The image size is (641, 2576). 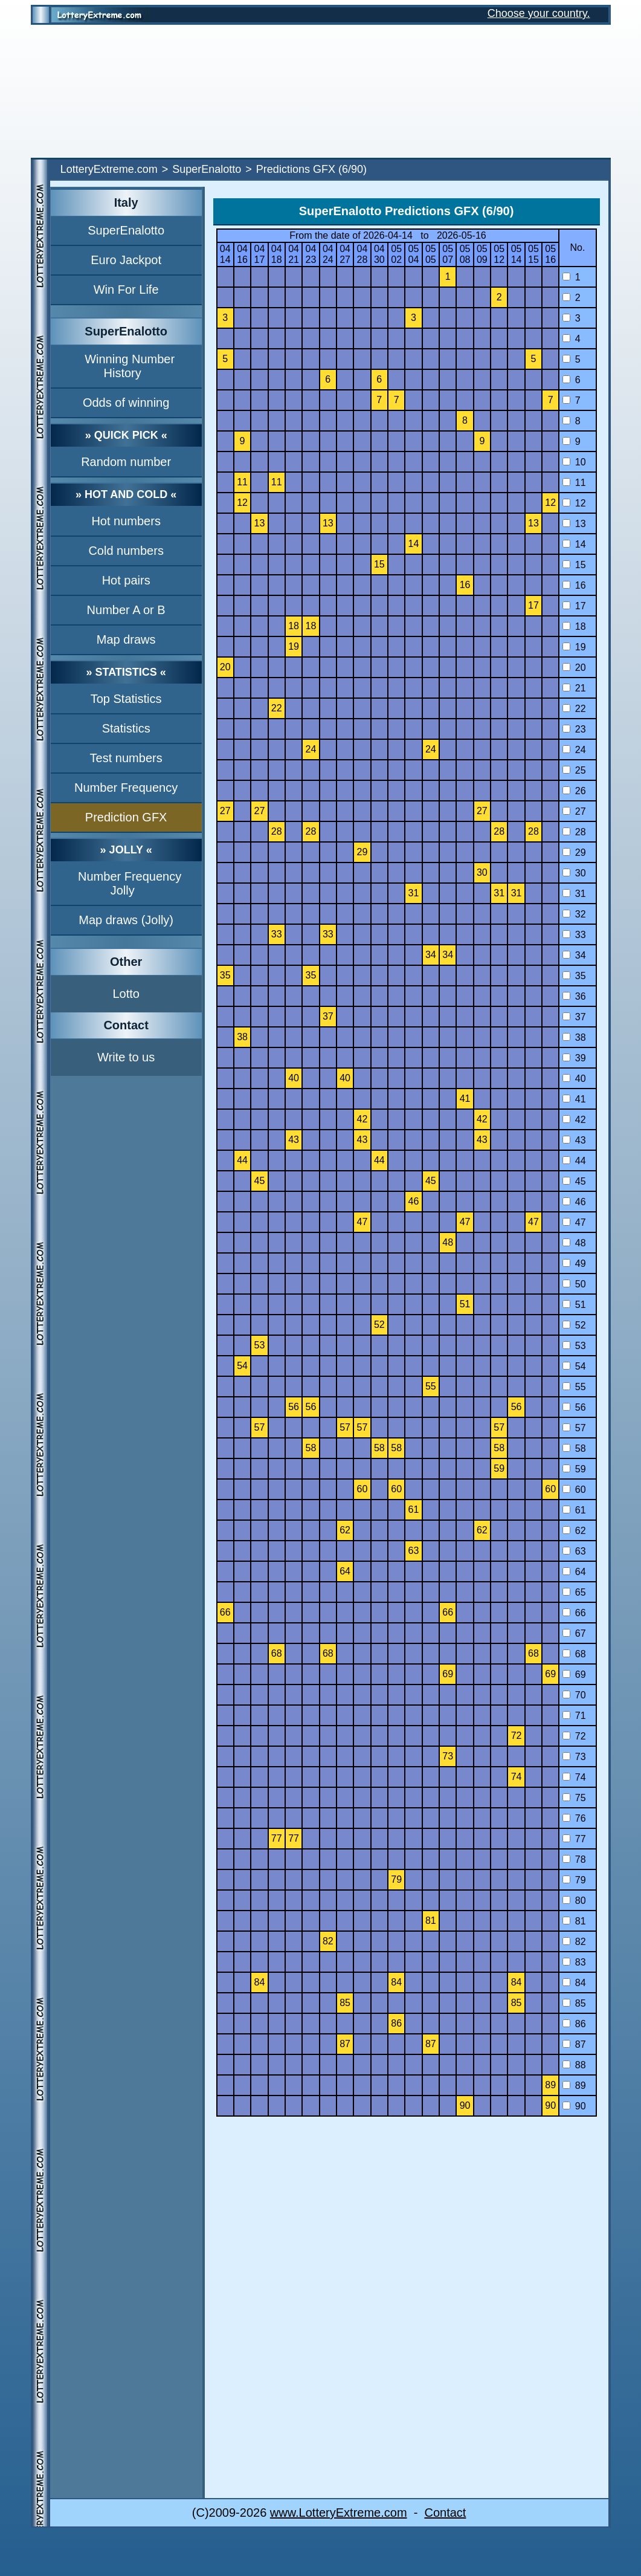 What do you see at coordinates (573, 976) in the screenshot?
I see `35` at bounding box center [573, 976].